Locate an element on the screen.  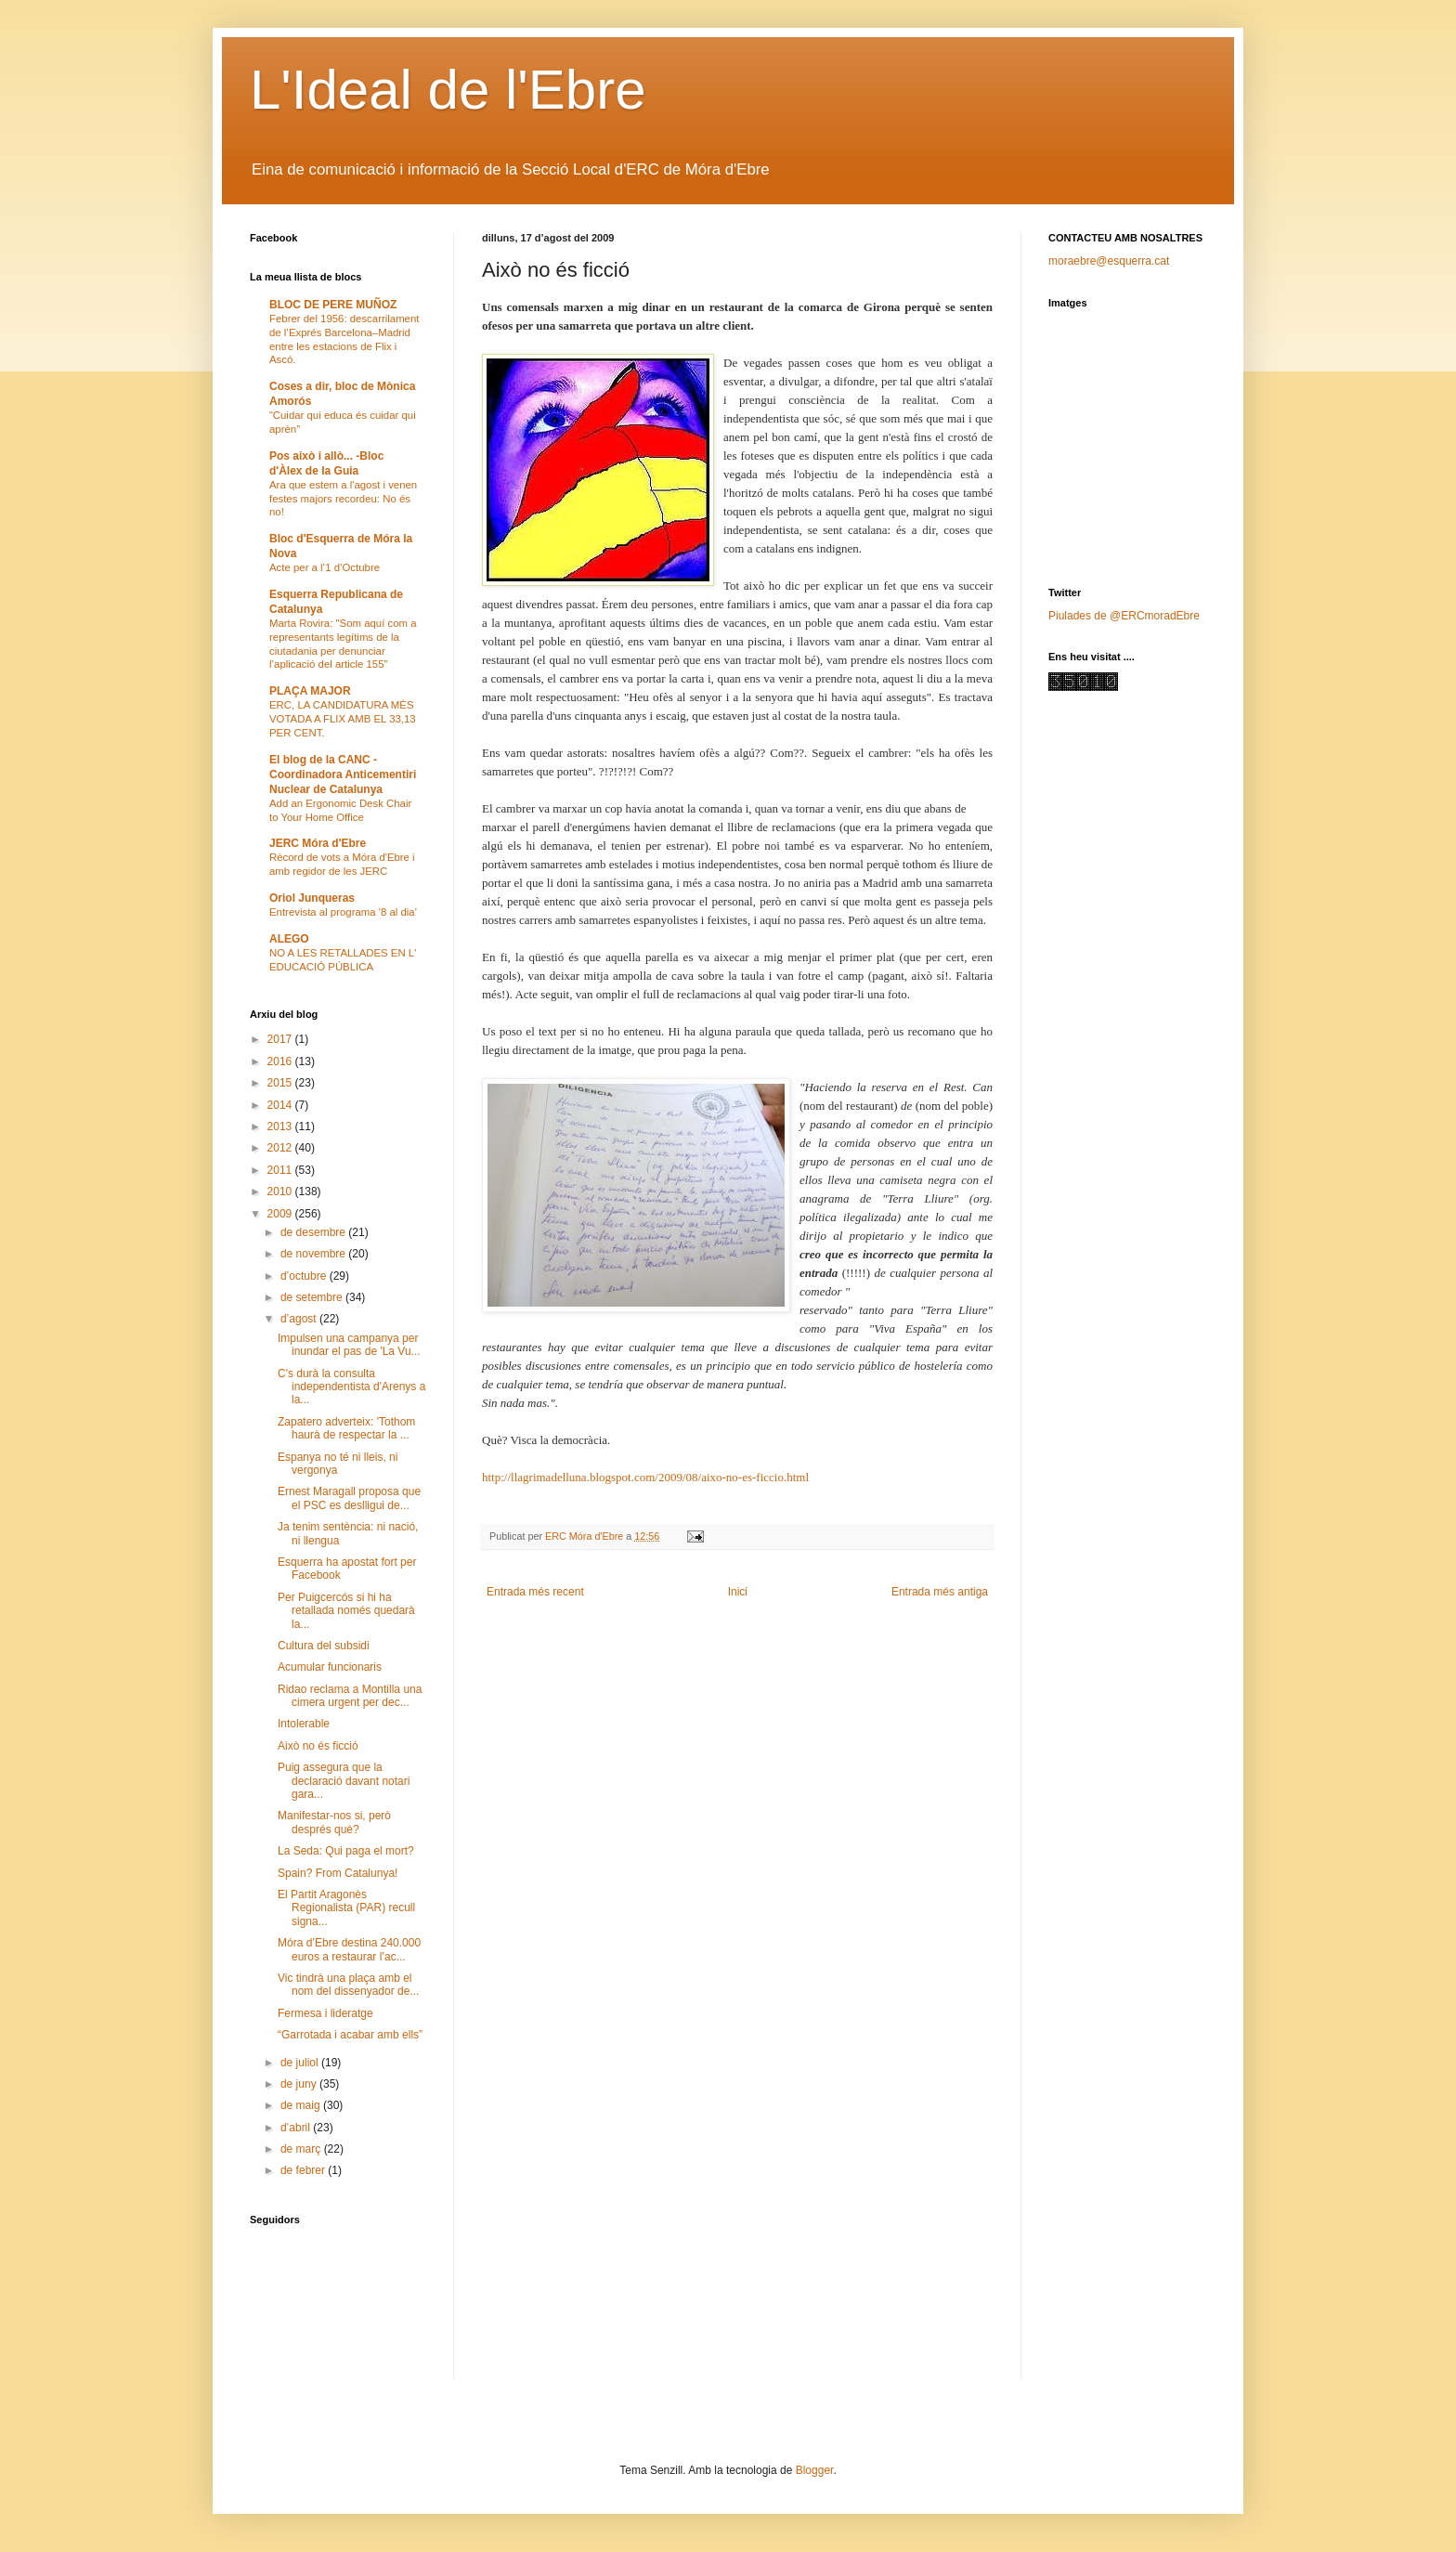
PLAÇA MAJOR is located at coordinates (310, 690).